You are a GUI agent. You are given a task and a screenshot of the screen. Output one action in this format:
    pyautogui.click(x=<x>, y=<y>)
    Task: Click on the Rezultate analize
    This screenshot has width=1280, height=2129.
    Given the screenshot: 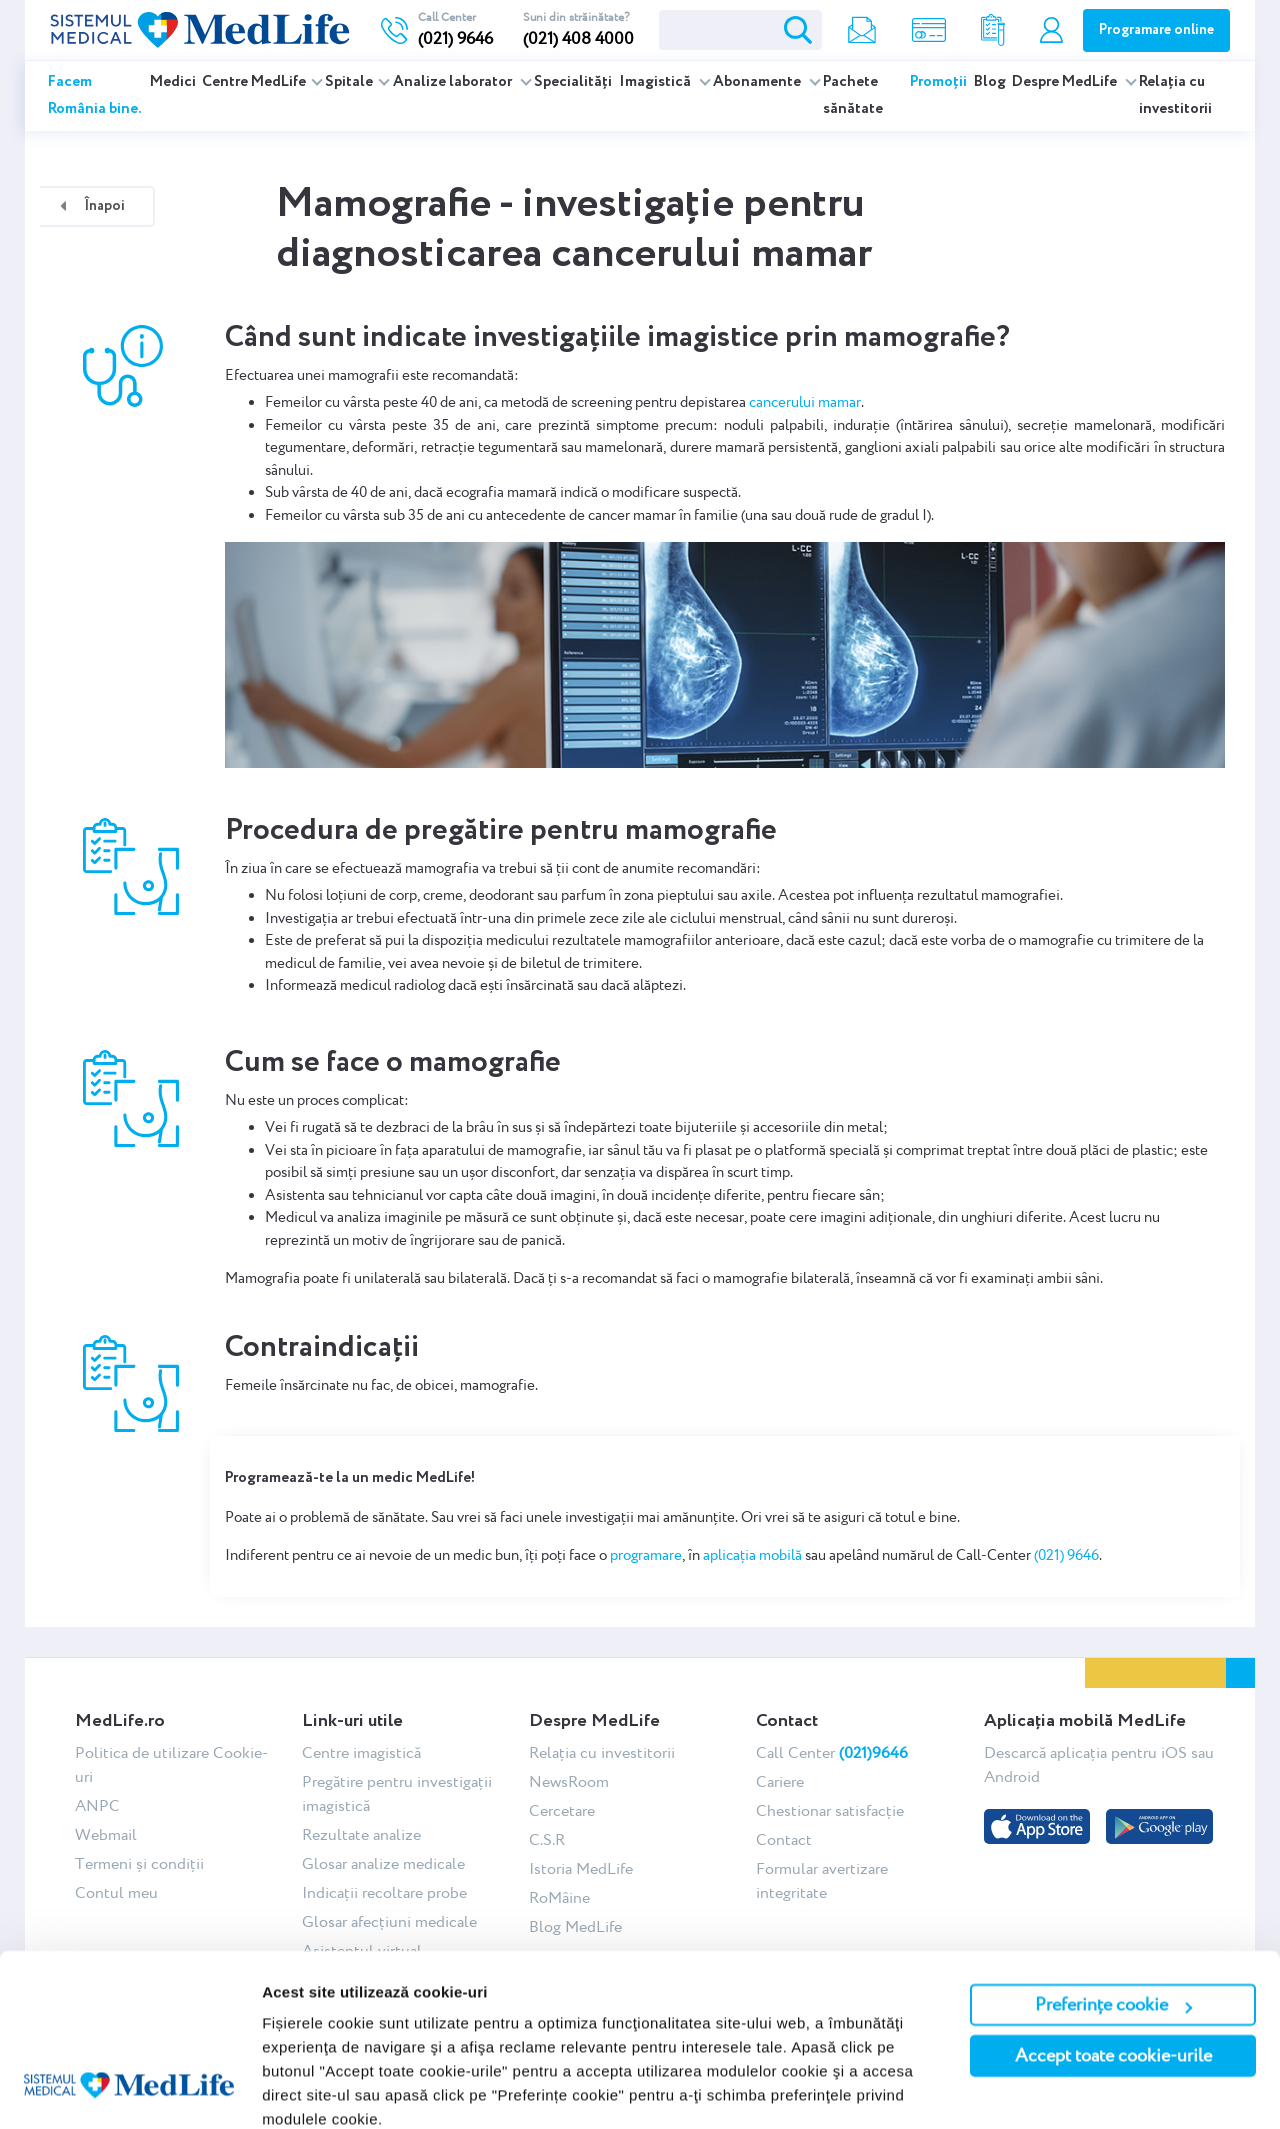 What is the action you would take?
    pyautogui.click(x=361, y=1834)
    